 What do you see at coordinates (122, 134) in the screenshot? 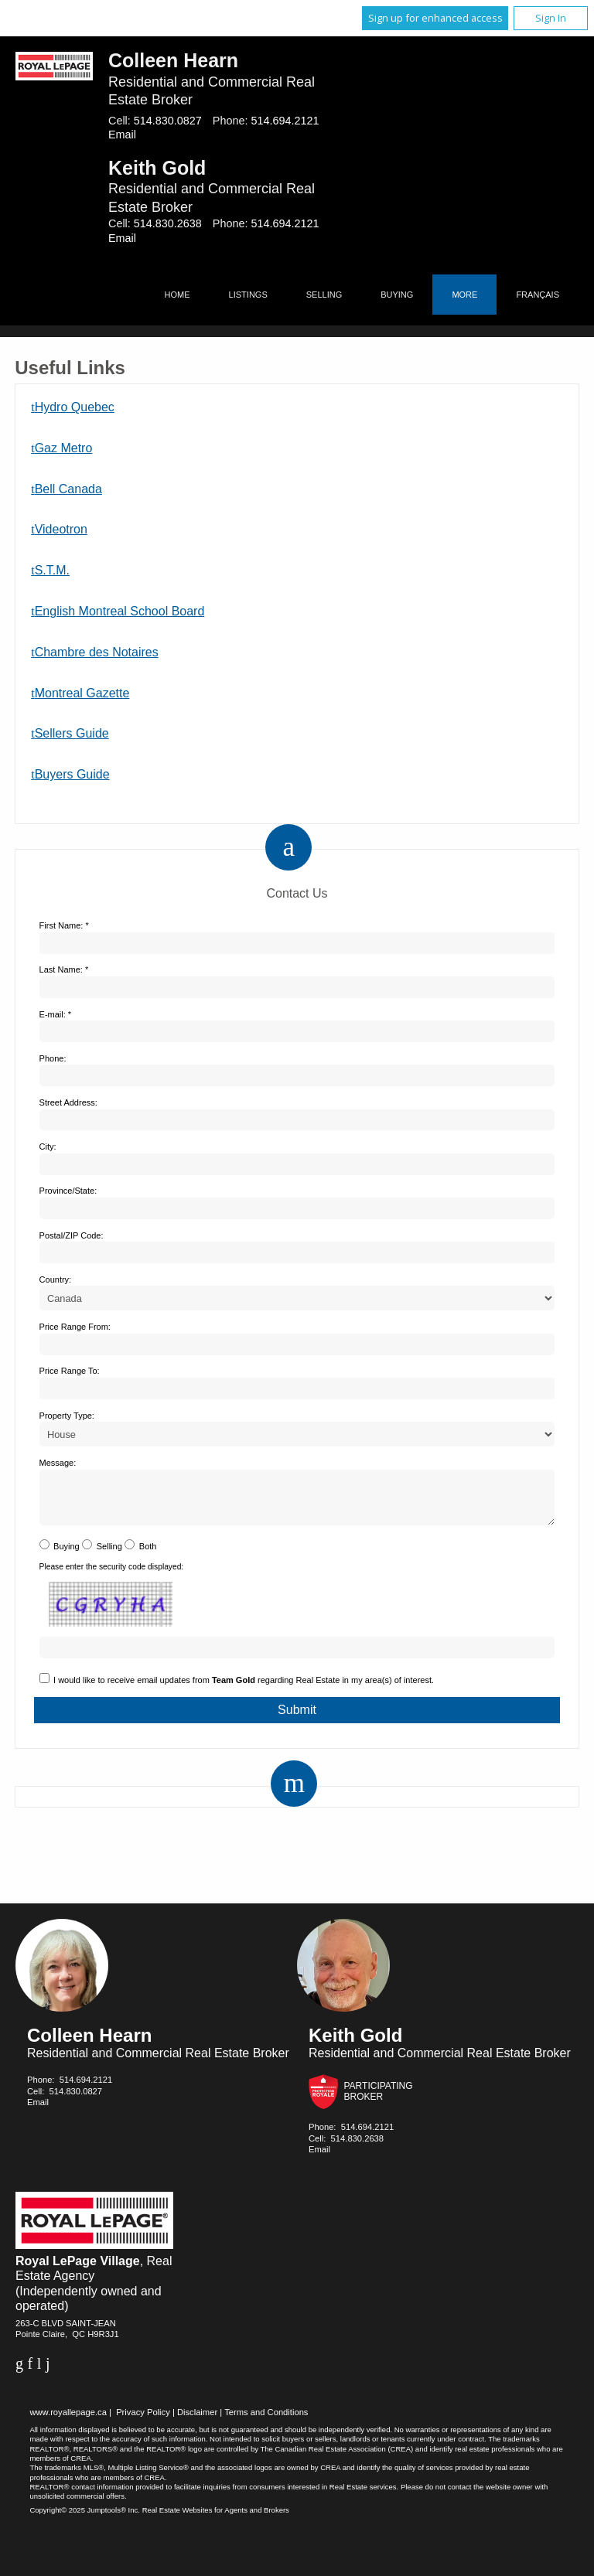
I see `Email` at bounding box center [122, 134].